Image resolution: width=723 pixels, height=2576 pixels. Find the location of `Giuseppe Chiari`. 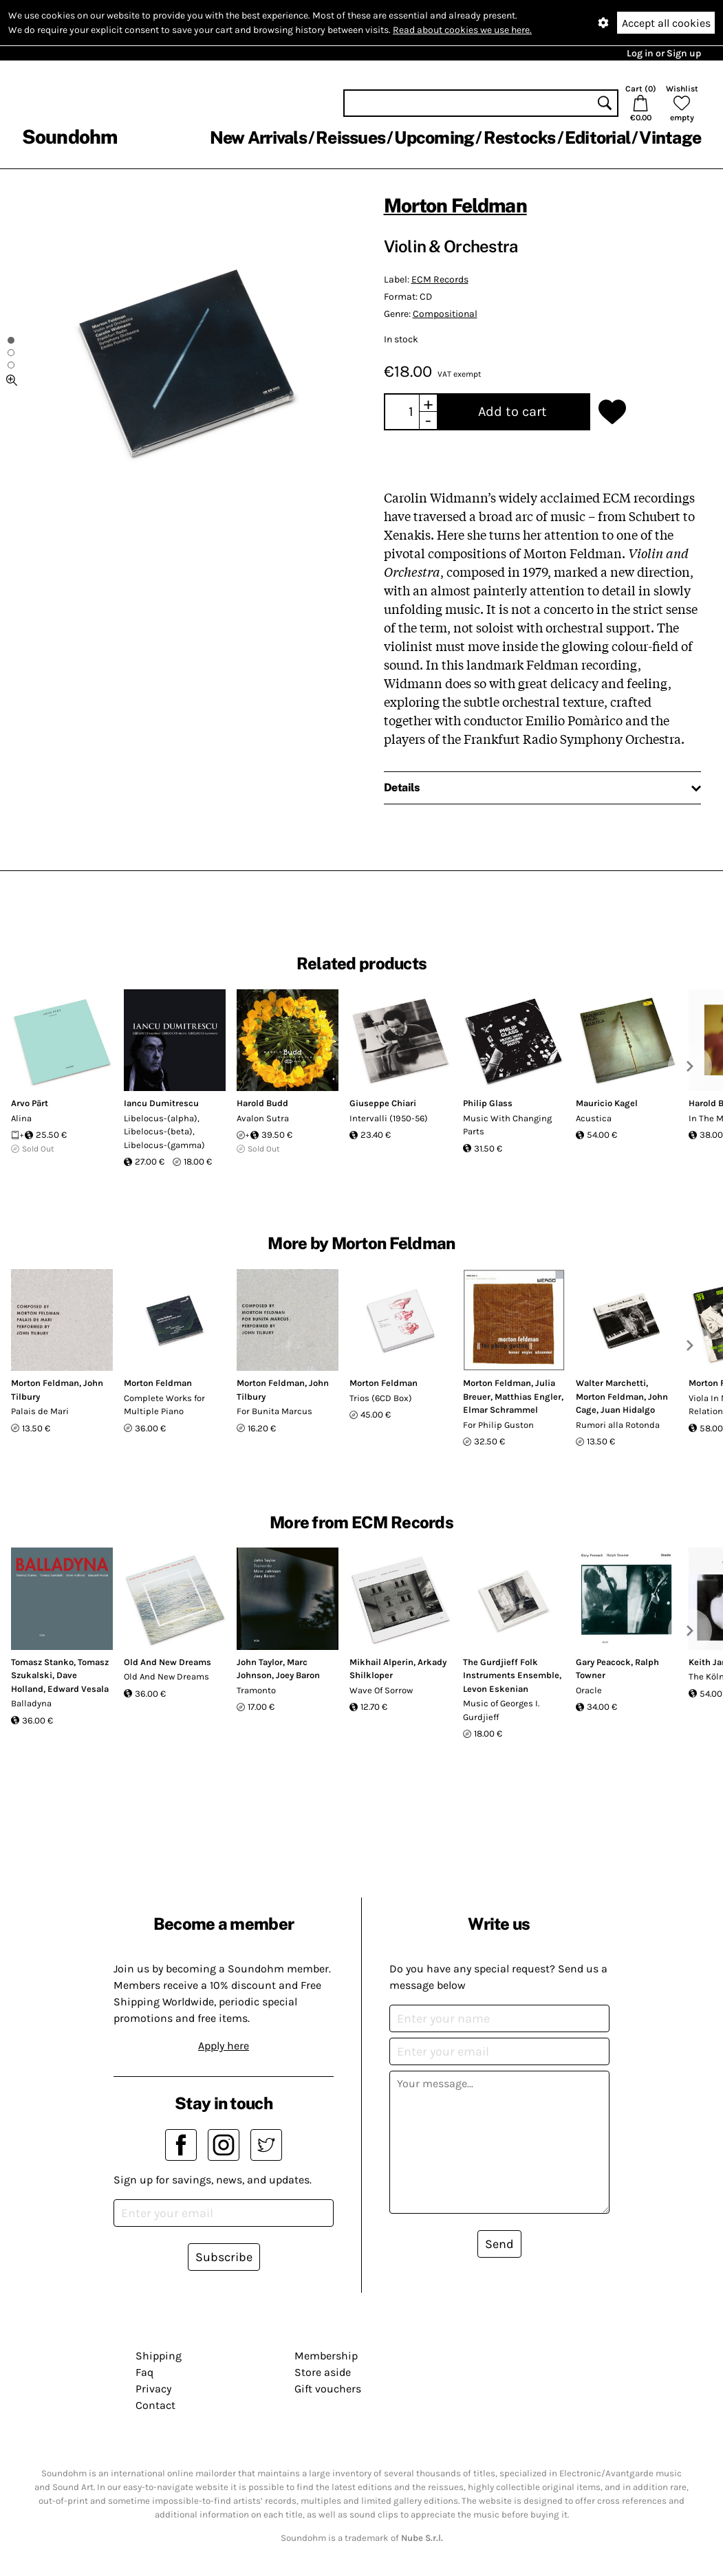

Giuseppe Chiari is located at coordinates (382, 1103).